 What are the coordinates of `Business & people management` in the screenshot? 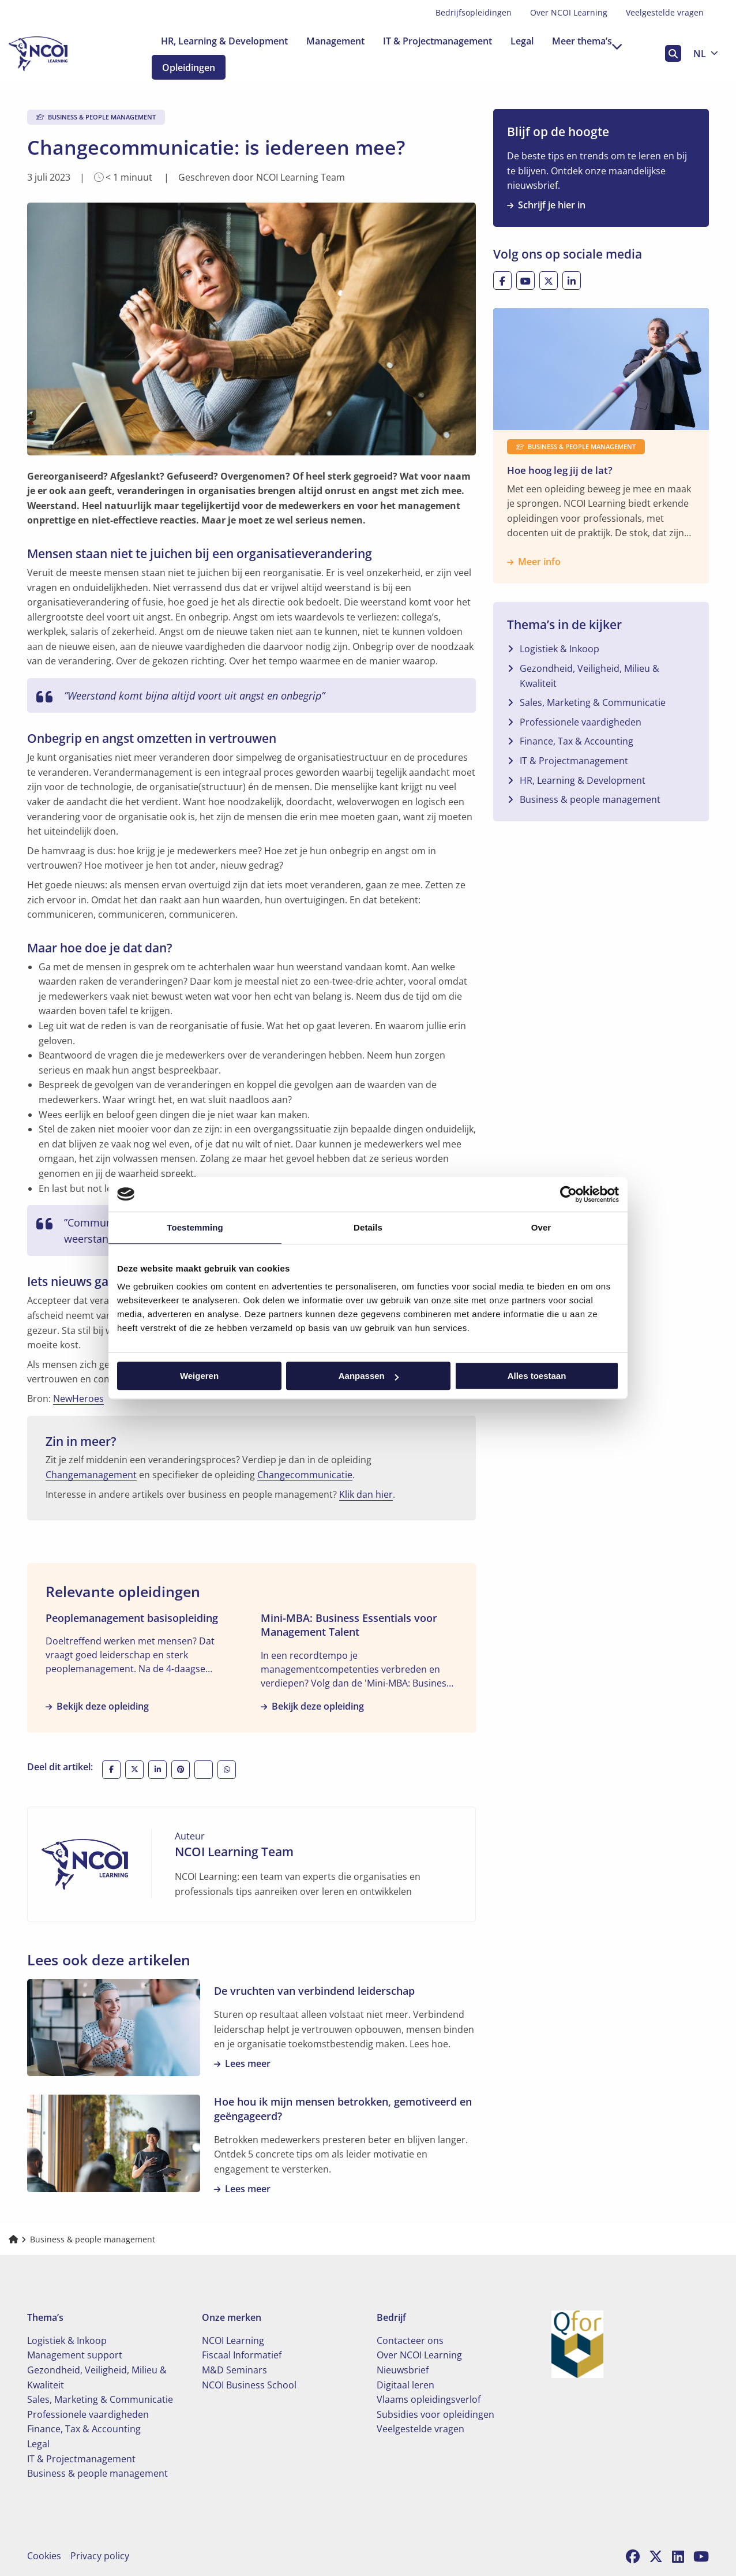 It's located at (590, 799).